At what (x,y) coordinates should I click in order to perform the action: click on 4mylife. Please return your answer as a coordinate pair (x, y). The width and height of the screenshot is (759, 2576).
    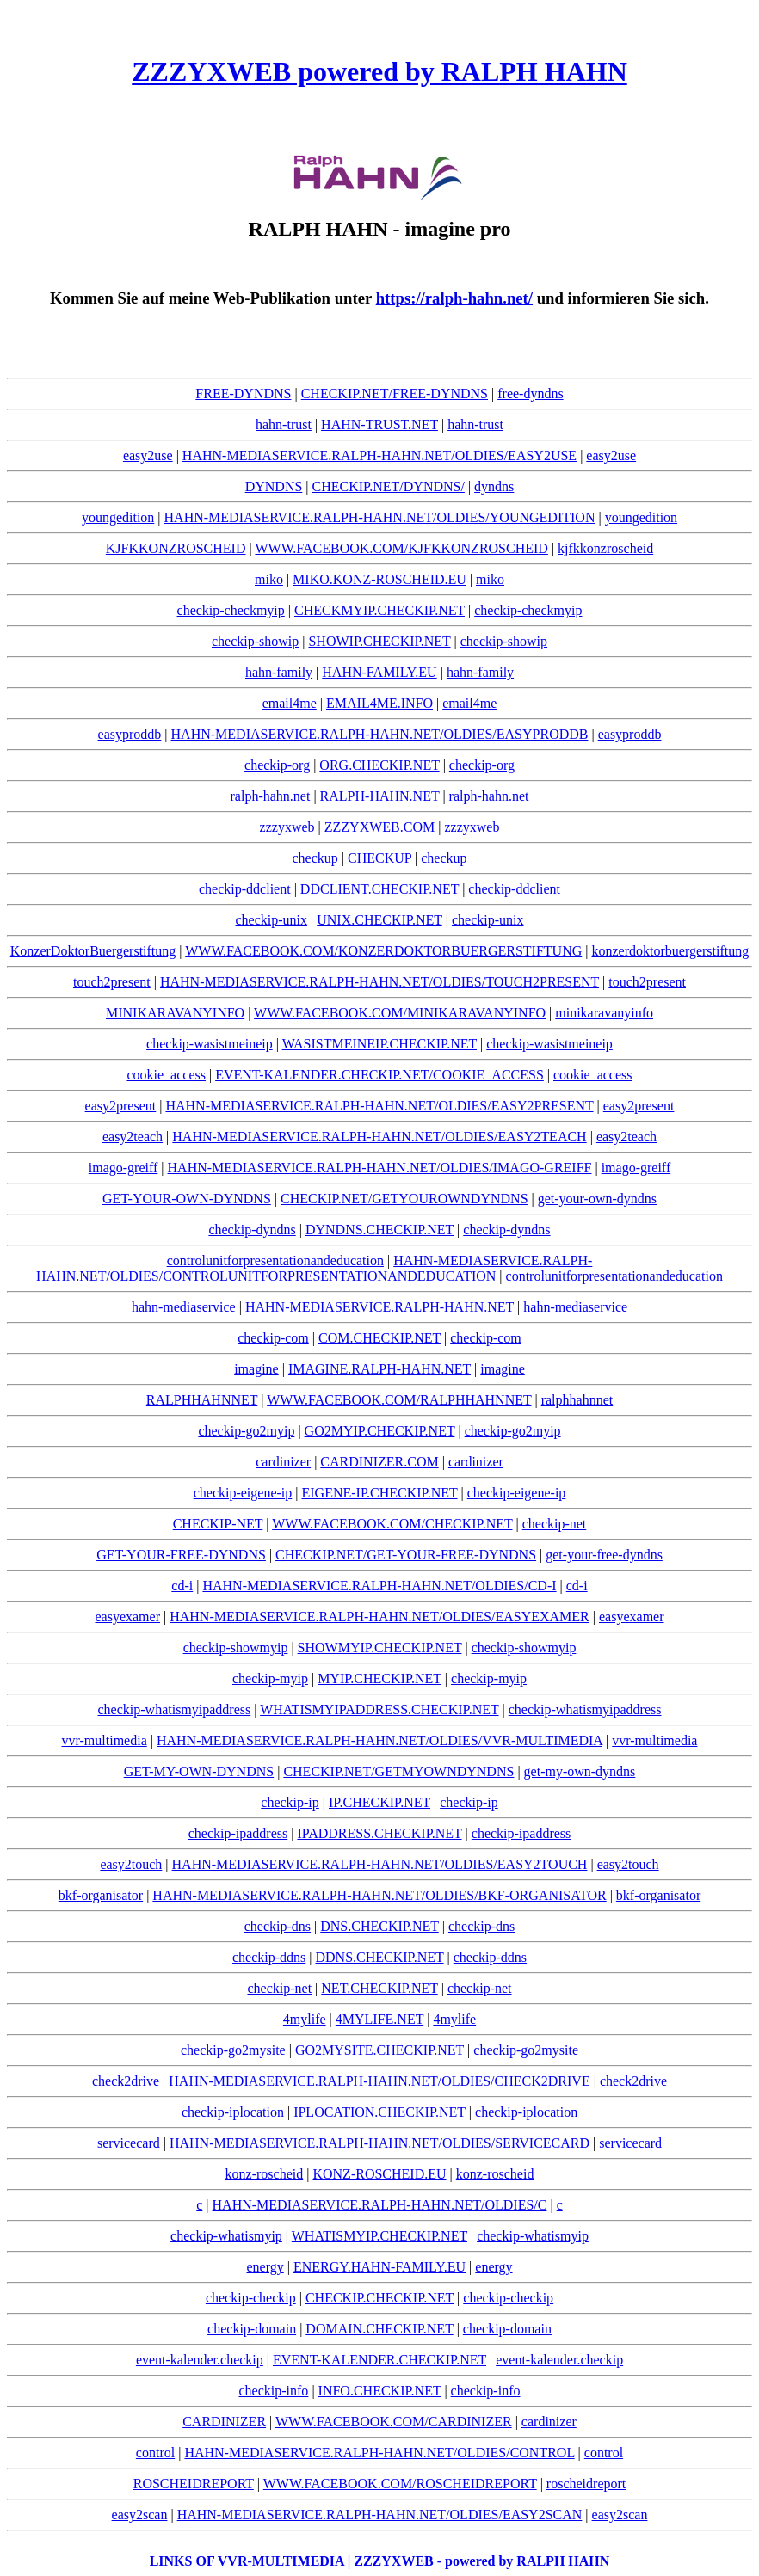
    Looking at the image, I should click on (304, 2019).